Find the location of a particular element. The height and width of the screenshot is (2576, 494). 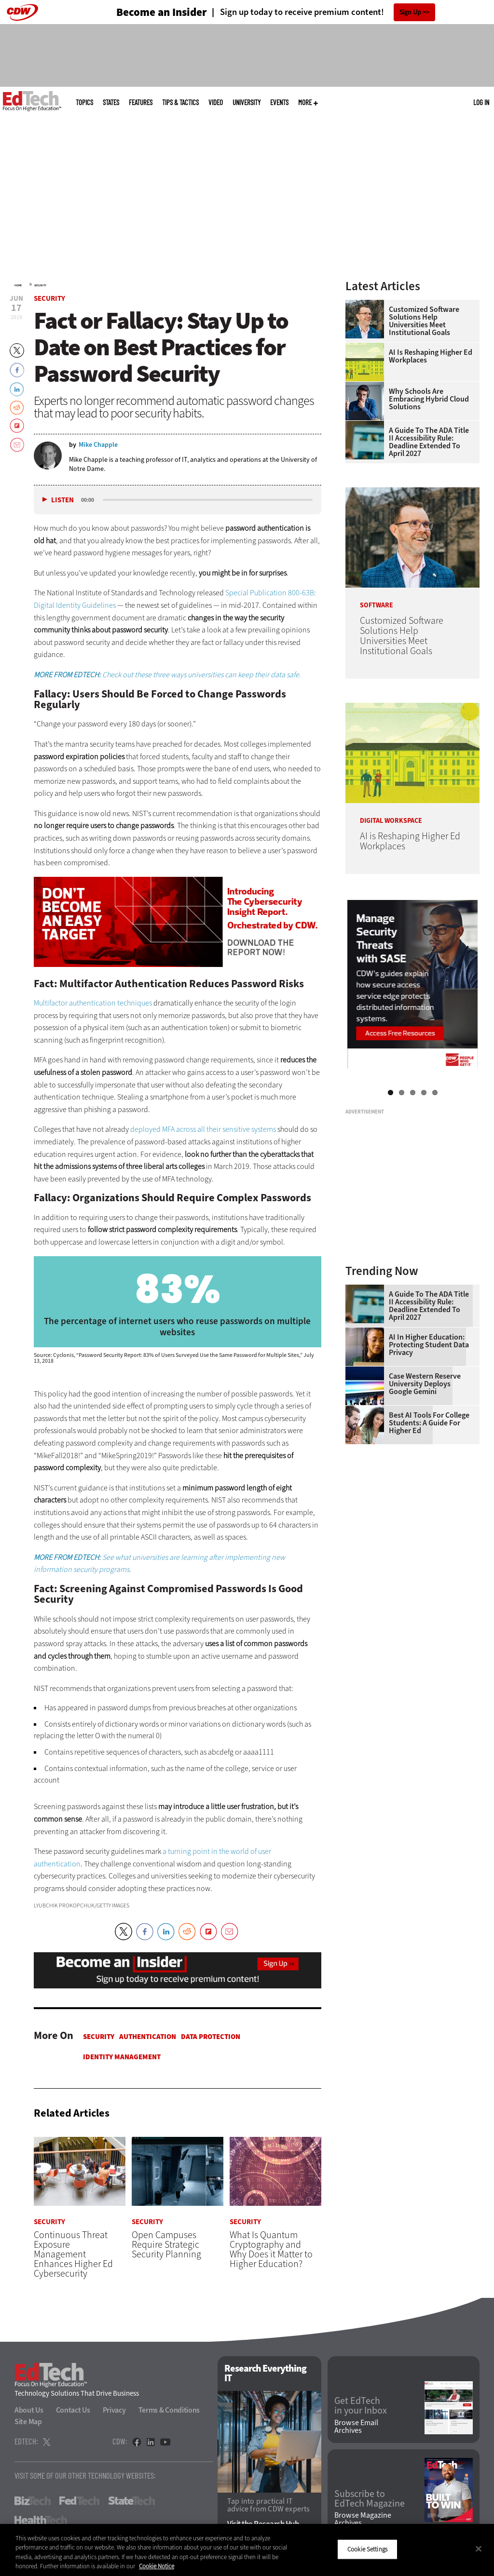

Tips & Tactics is located at coordinates (180, 102).